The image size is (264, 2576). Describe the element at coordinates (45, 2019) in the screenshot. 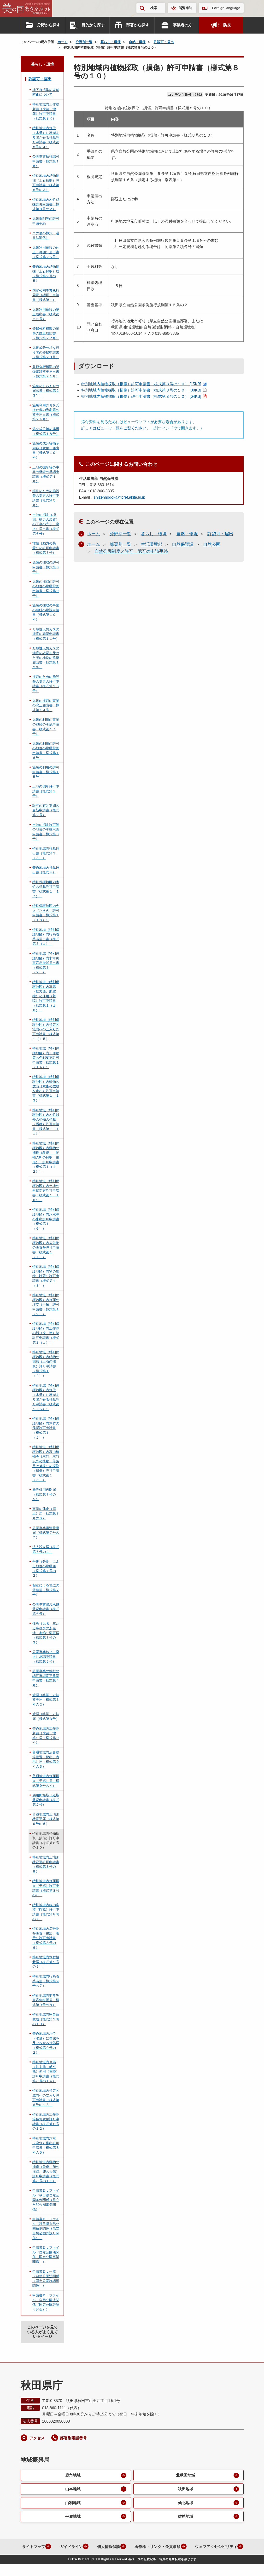

I see `特別地域内家畜放牧届（様式第９号の１０）` at that location.